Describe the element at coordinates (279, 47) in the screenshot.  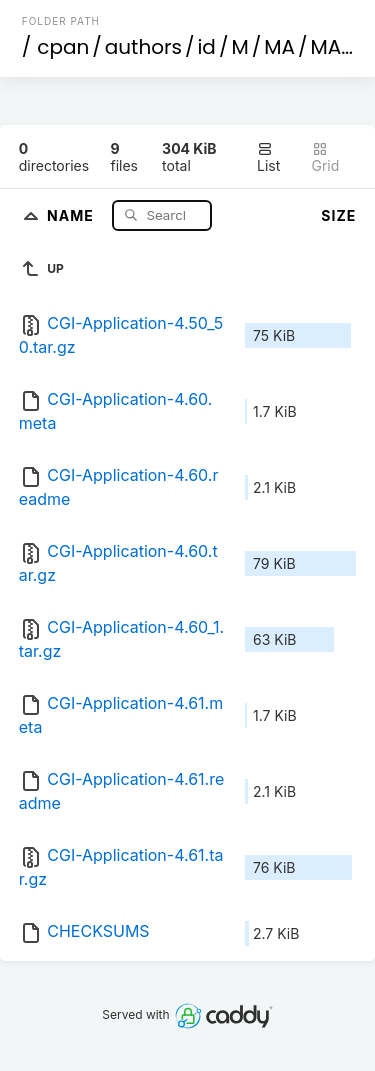
I see `MA` at that location.